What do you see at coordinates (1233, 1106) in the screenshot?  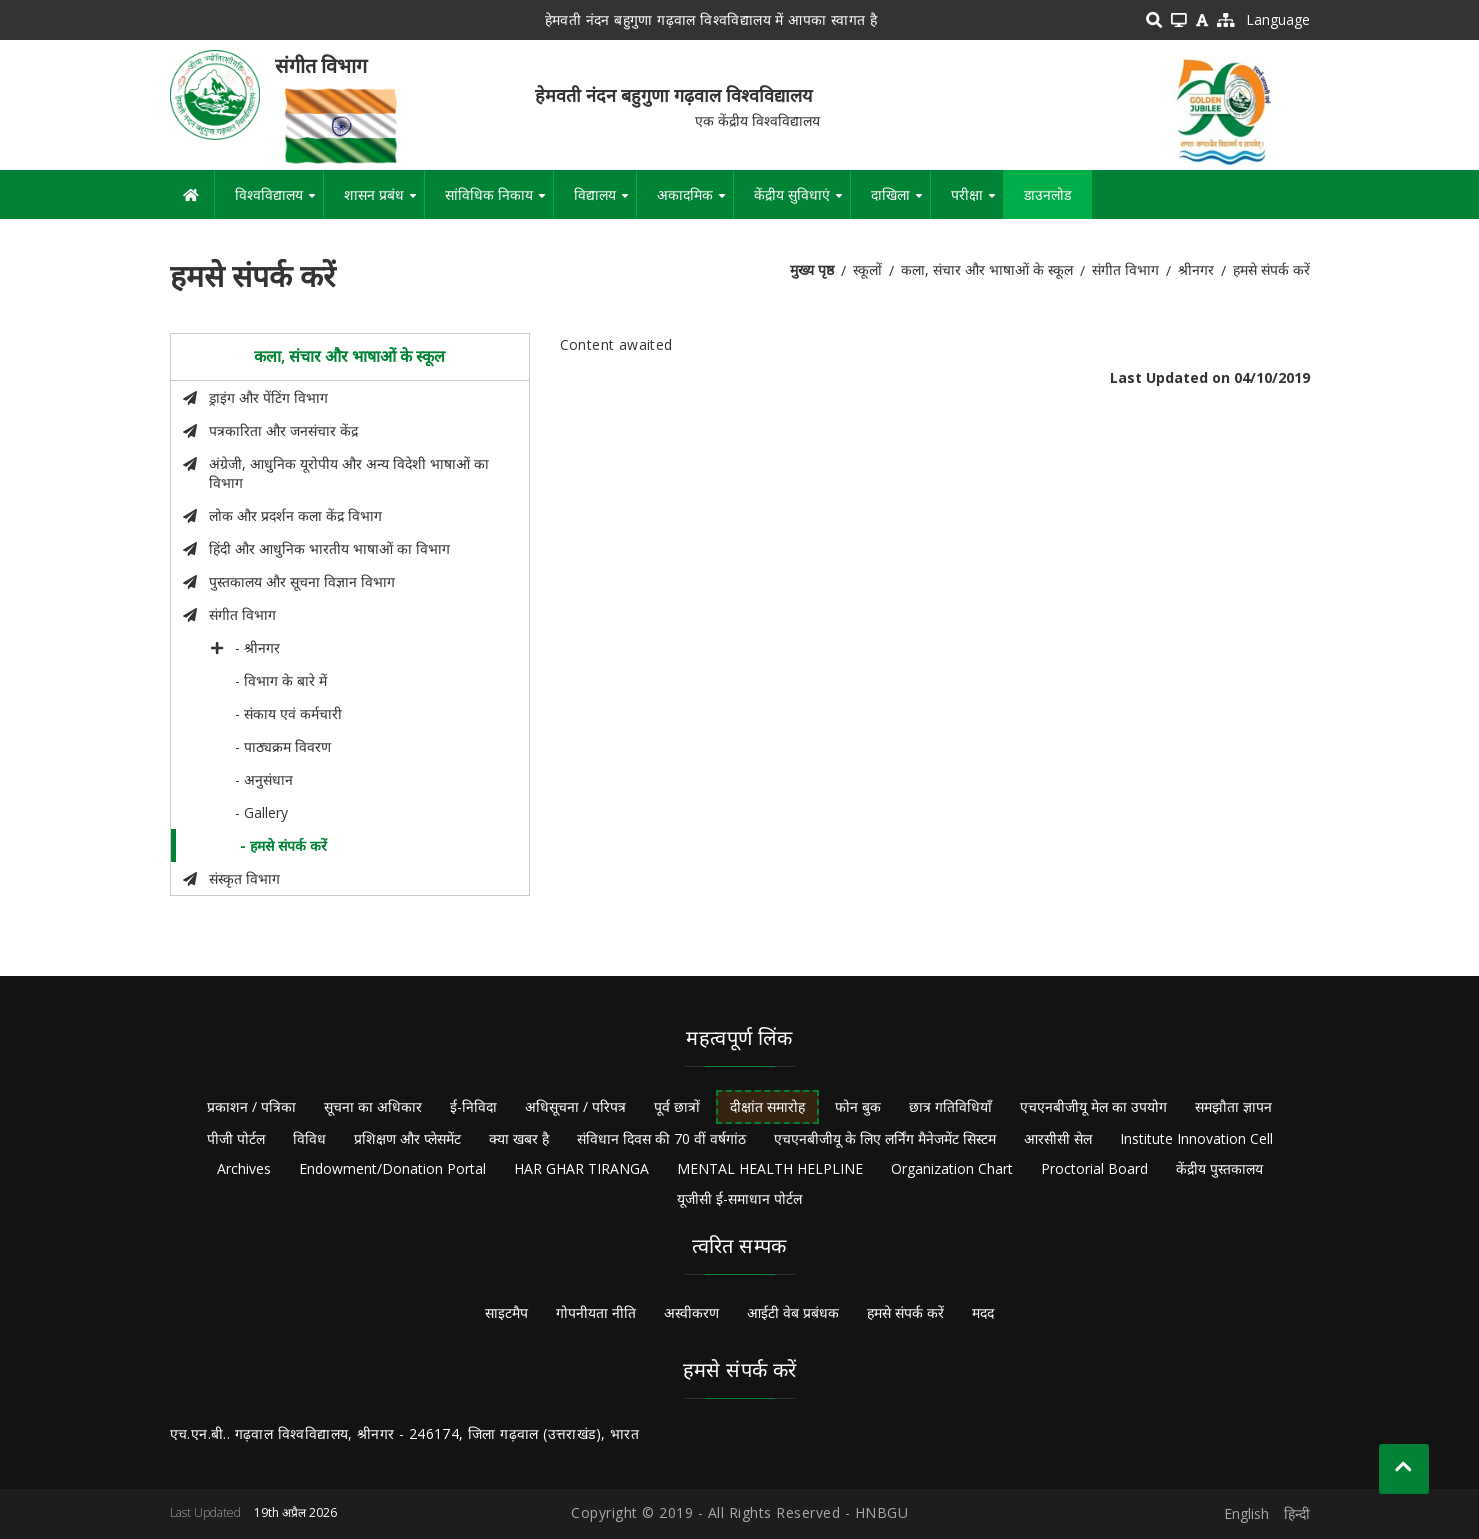 I see `समझौता ज्ञापन` at bounding box center [1233, 1106].